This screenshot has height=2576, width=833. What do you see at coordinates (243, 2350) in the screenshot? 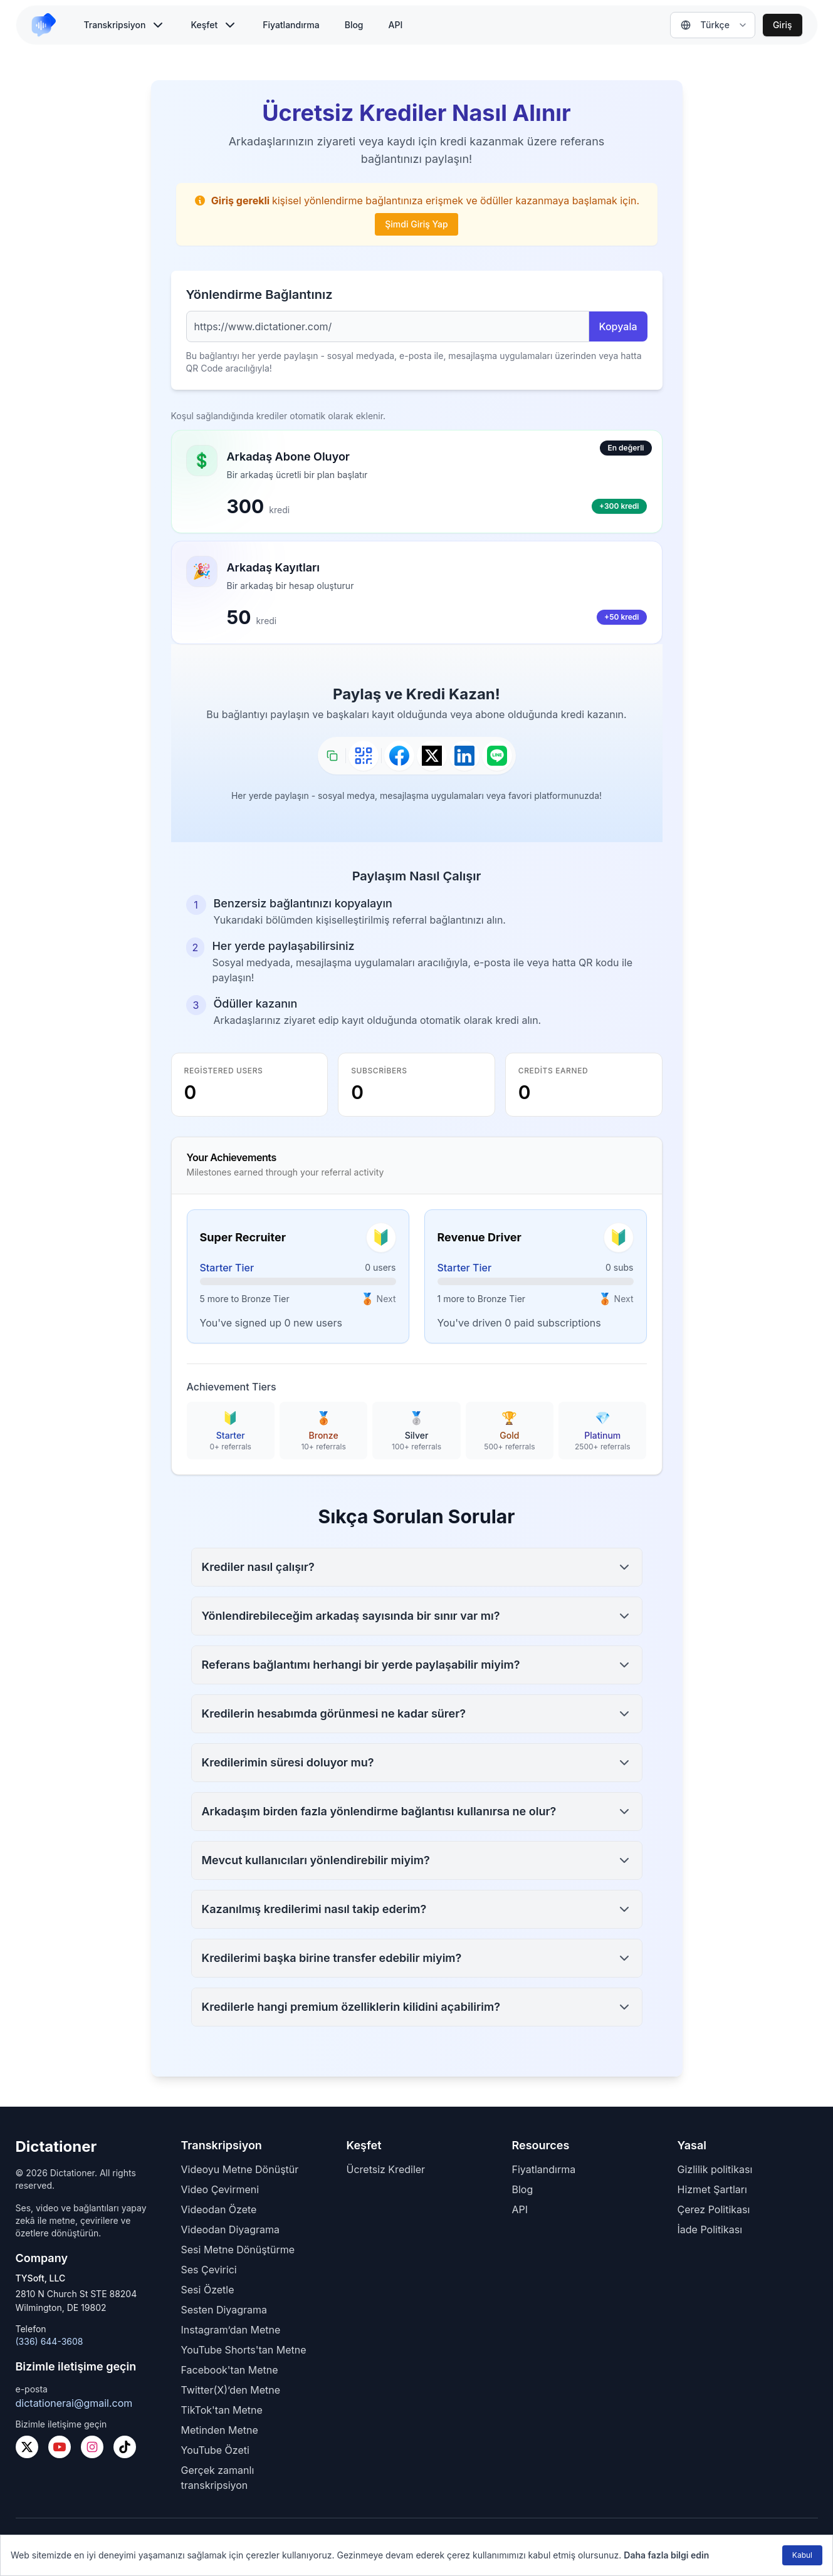
I see `YouTube Shorts'tan Metne` at bounding box center [243, 2350].